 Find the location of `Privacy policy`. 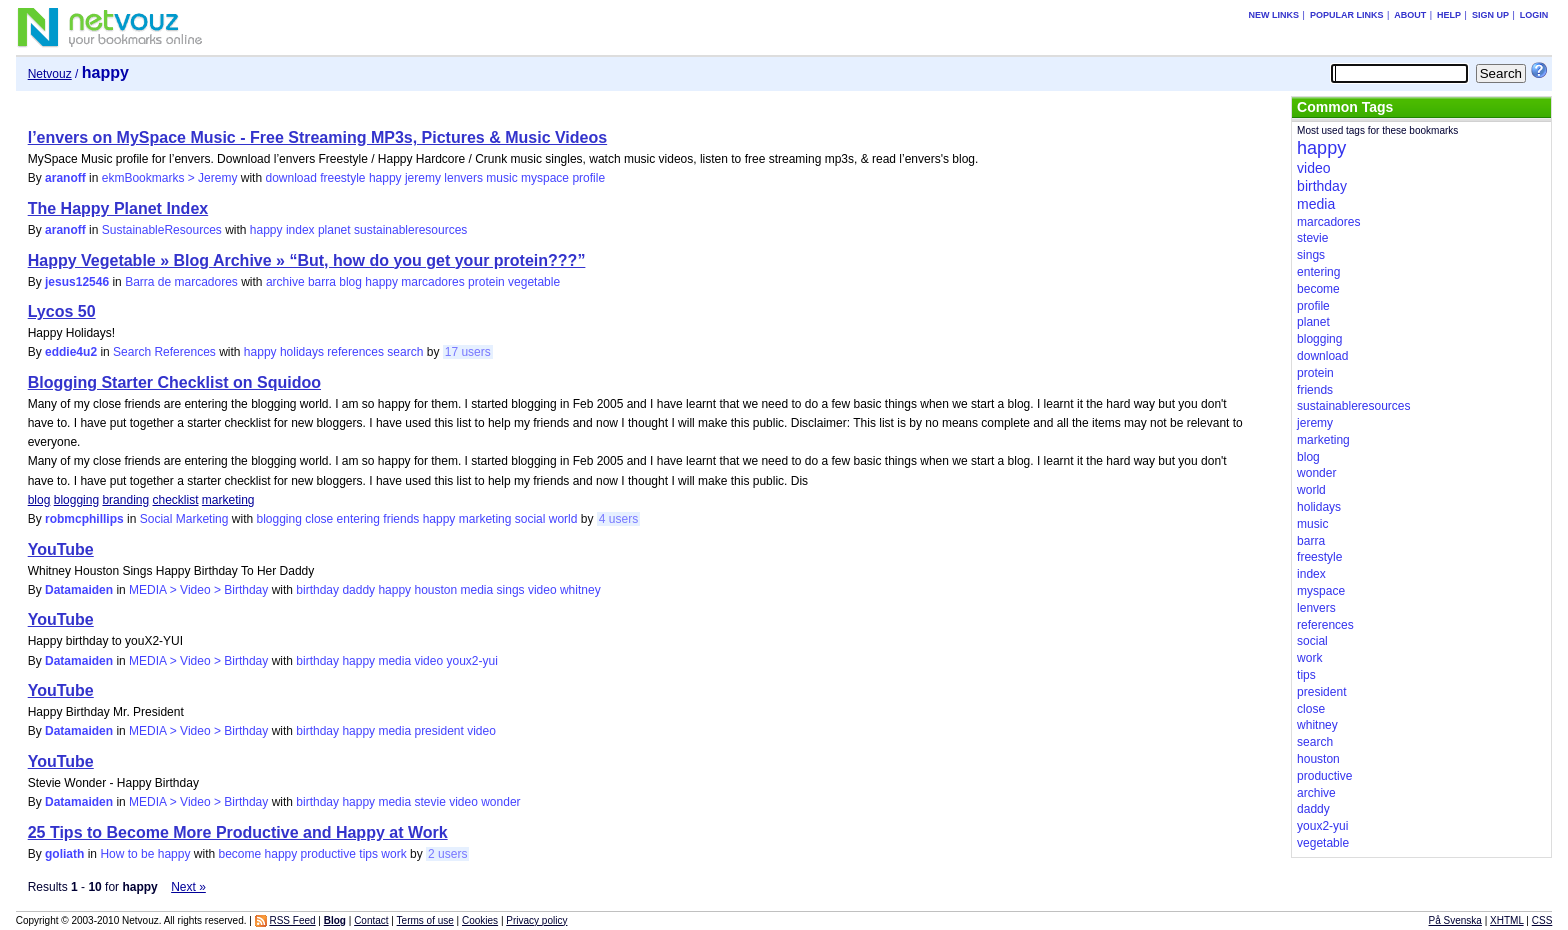

Privacy policy is located at coordinates (536, 920).